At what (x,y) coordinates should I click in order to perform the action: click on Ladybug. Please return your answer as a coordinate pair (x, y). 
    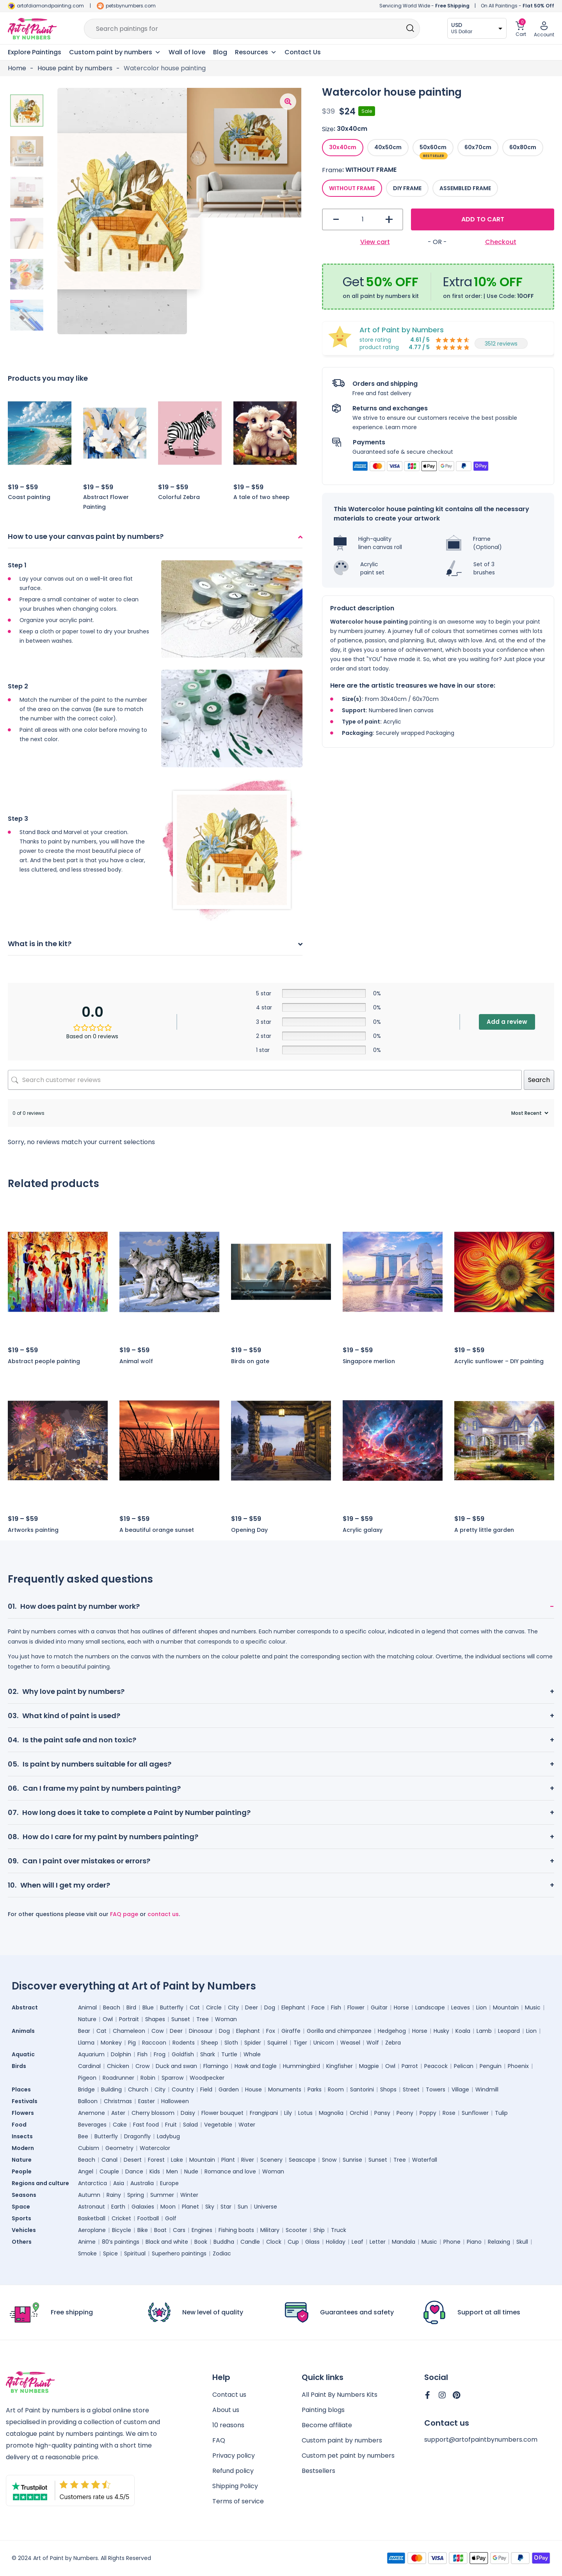
    Looking at the image, I should click on (168, 2136).